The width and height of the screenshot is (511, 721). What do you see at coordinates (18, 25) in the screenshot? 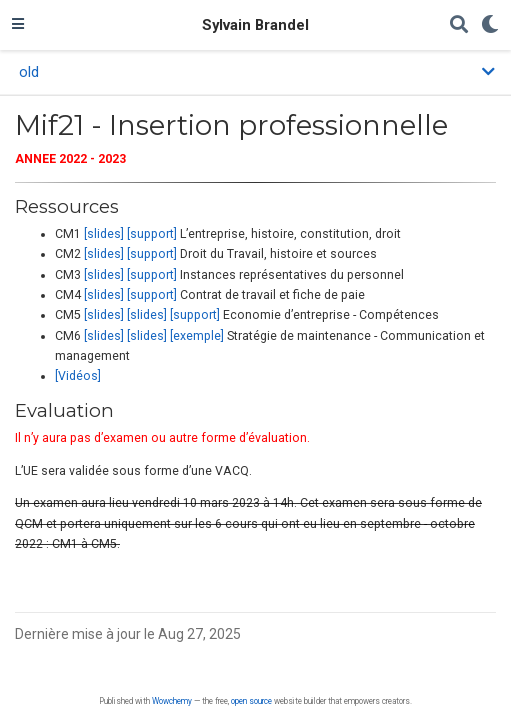
I see `[Ouvrir la barre de navigation]` at bounding box center [18, 25].